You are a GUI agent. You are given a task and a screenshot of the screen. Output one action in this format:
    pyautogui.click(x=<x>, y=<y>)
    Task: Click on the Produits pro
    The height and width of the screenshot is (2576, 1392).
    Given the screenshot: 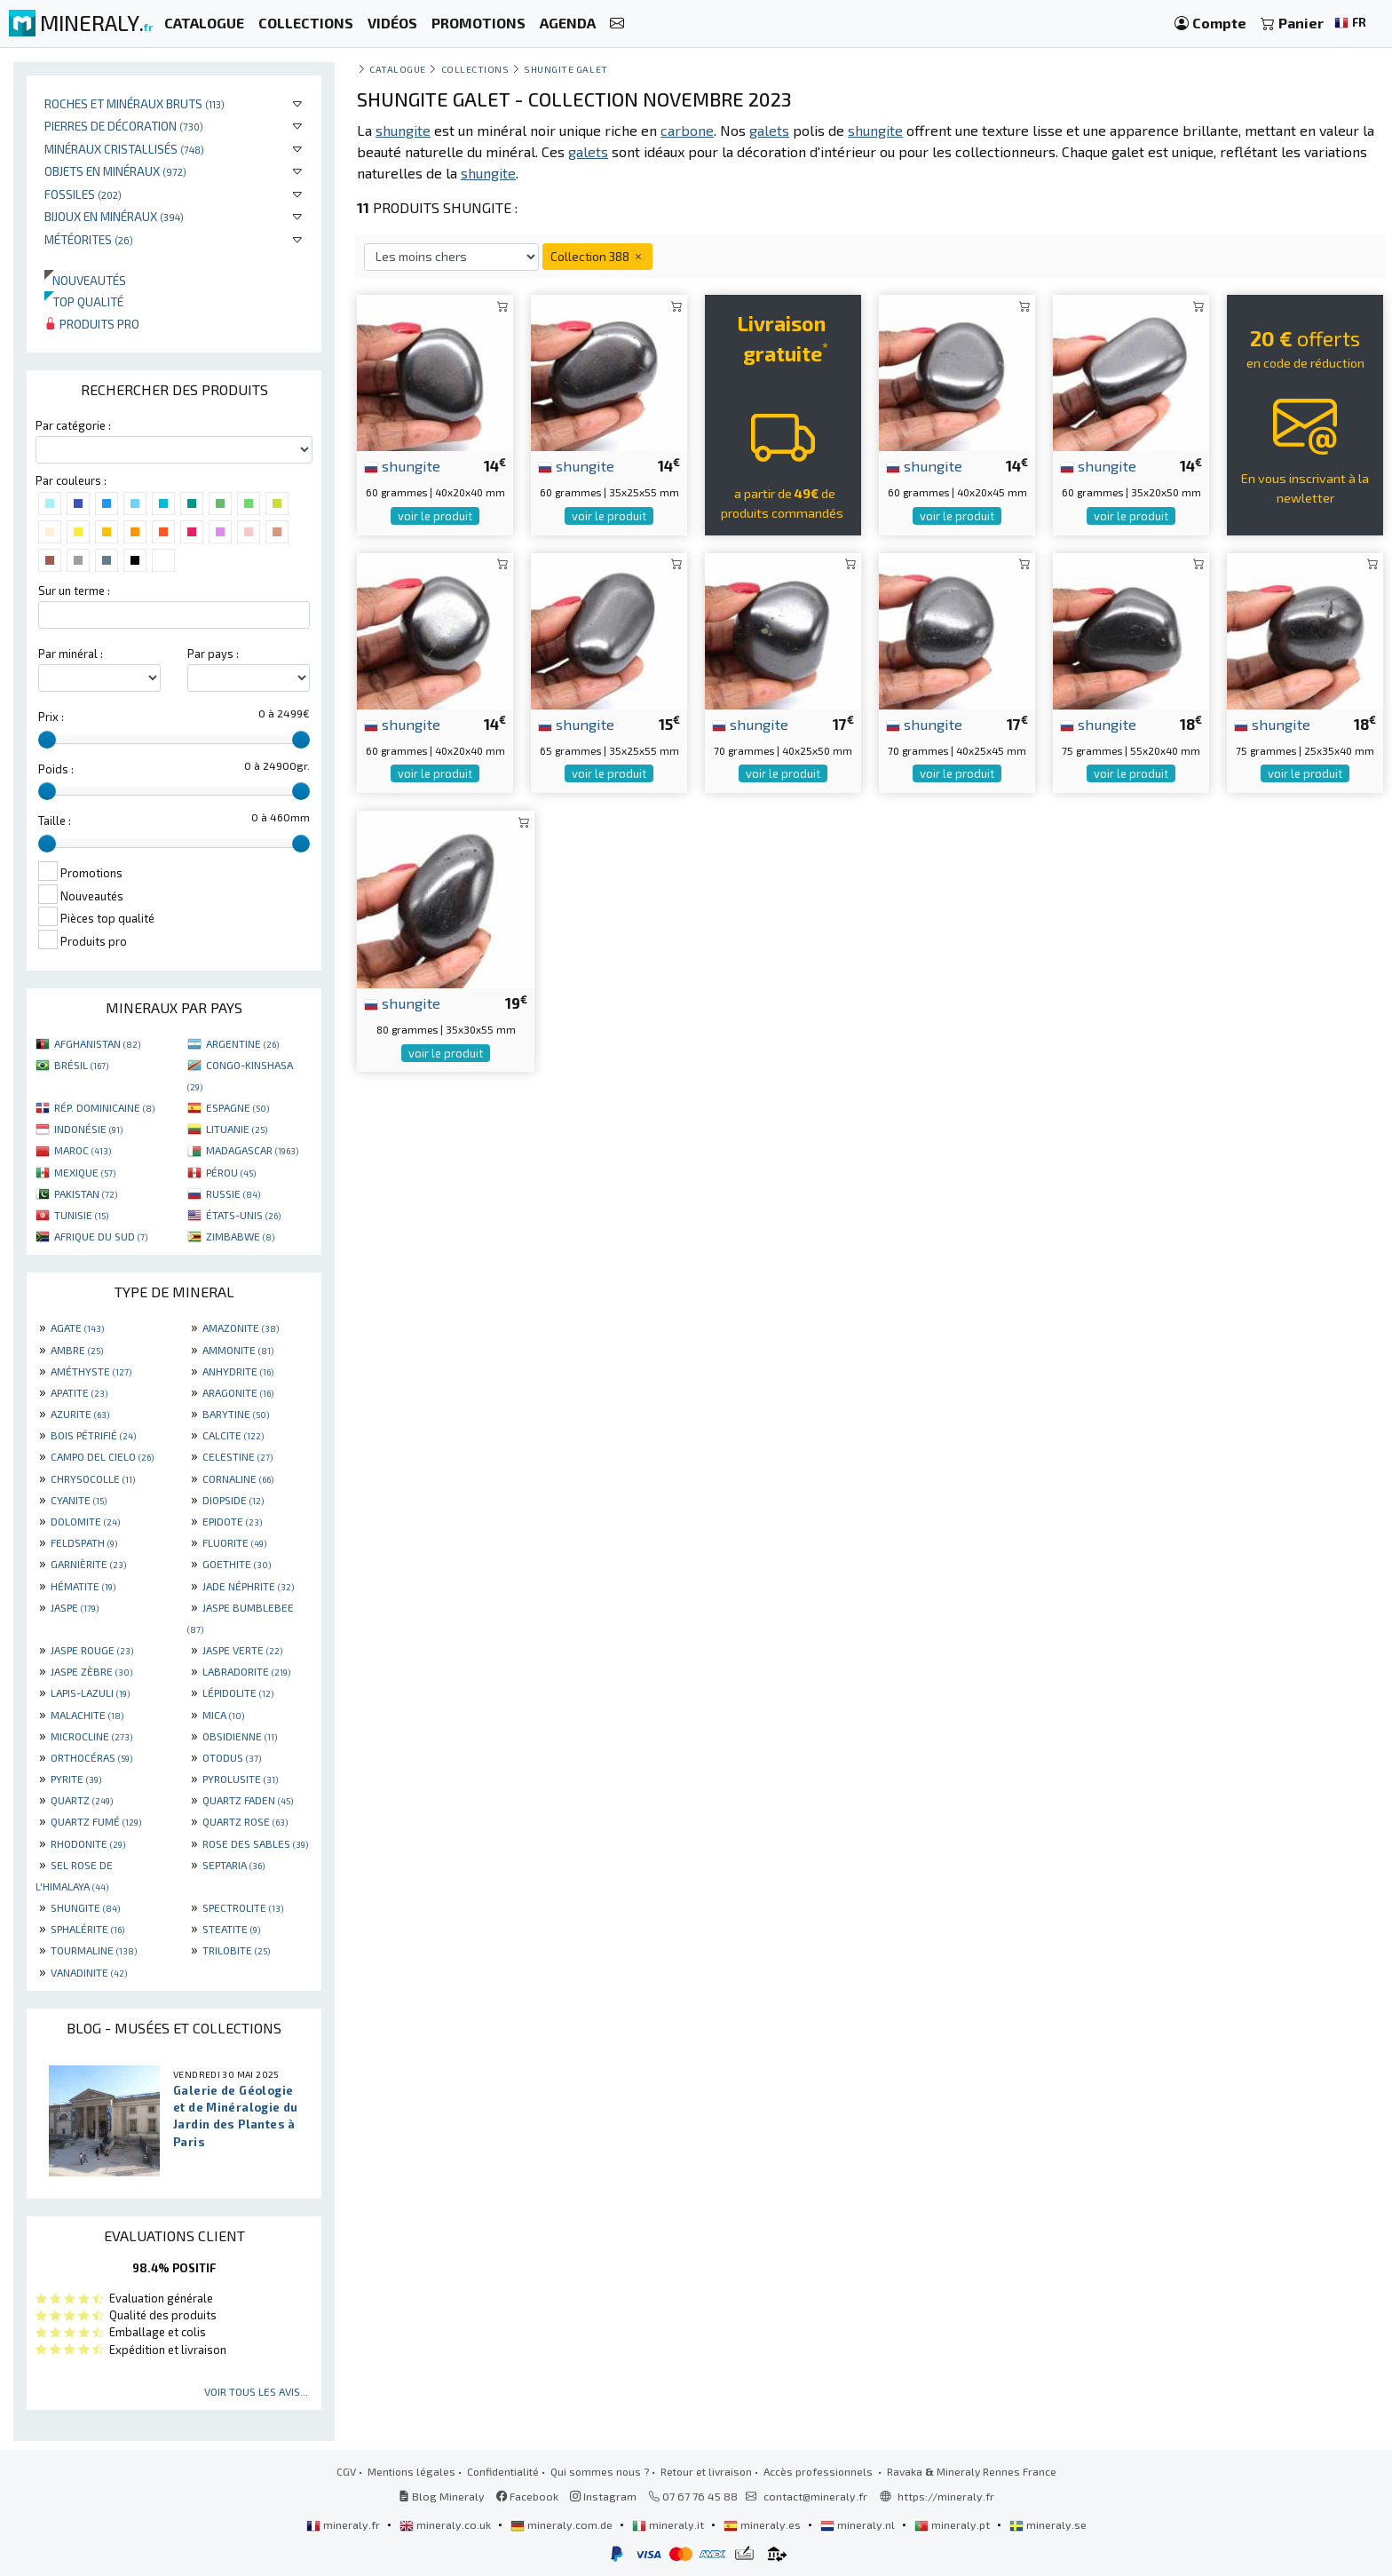 What is the action you would take?
    pyautogui.click(x=91, y=323)
    